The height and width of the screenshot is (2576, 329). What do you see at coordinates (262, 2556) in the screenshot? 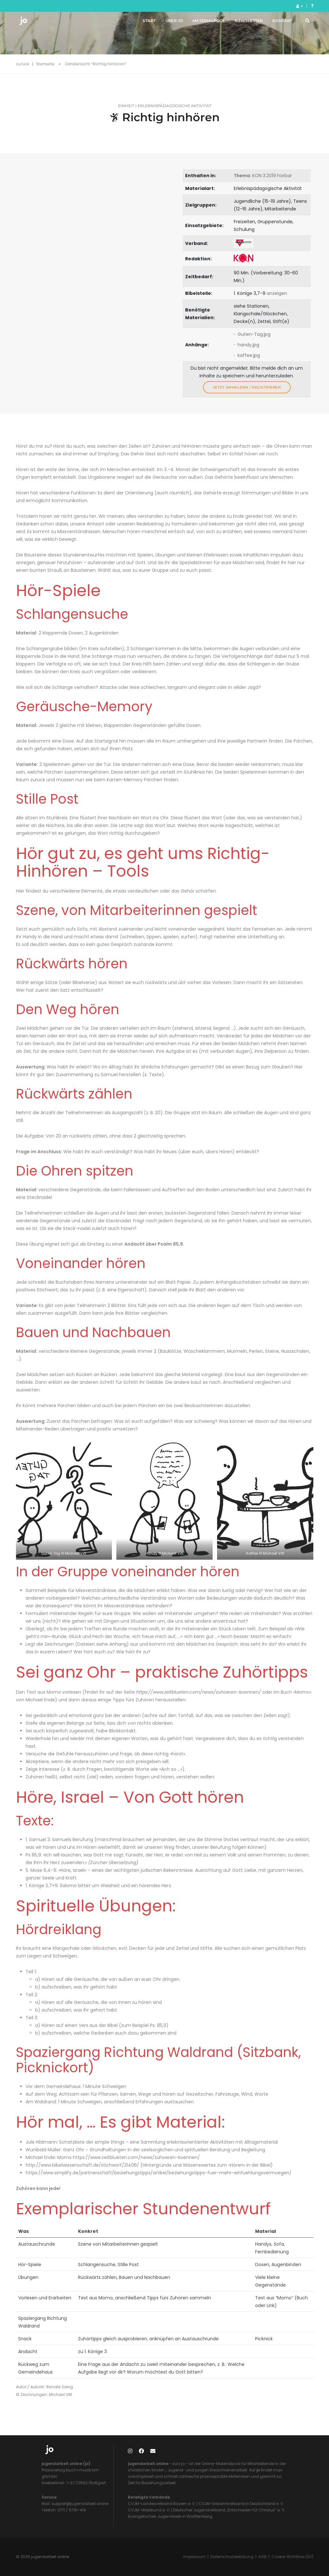
I see `AGB` at bounding box center [262, 2556].